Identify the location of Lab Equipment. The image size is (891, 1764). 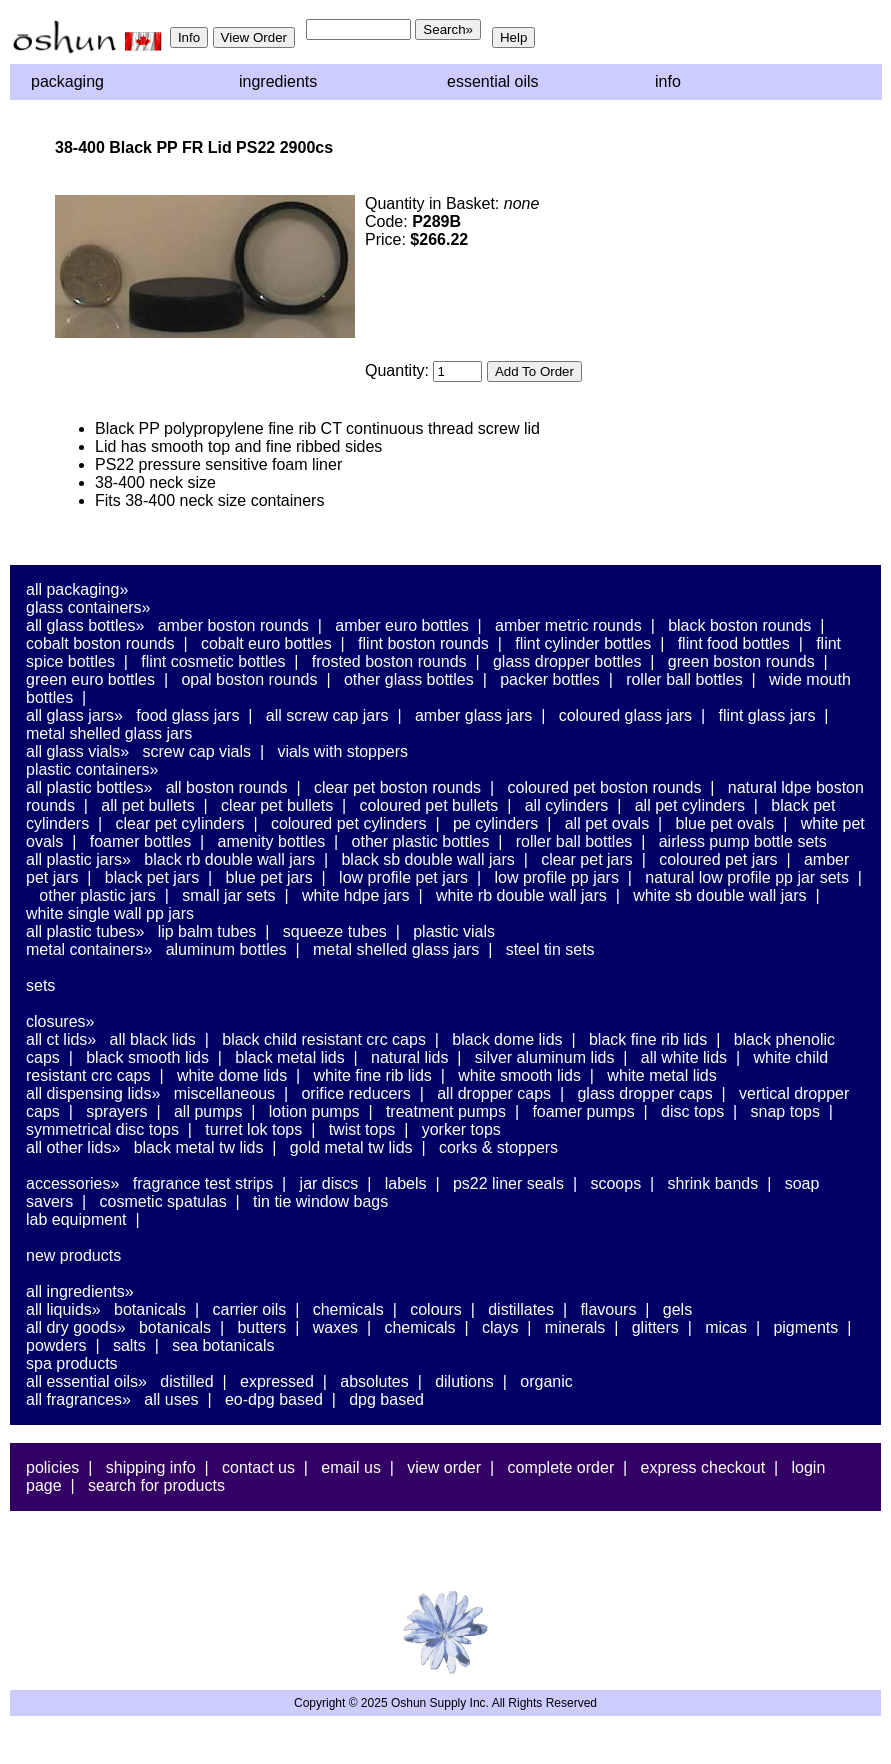
(76, 1219).